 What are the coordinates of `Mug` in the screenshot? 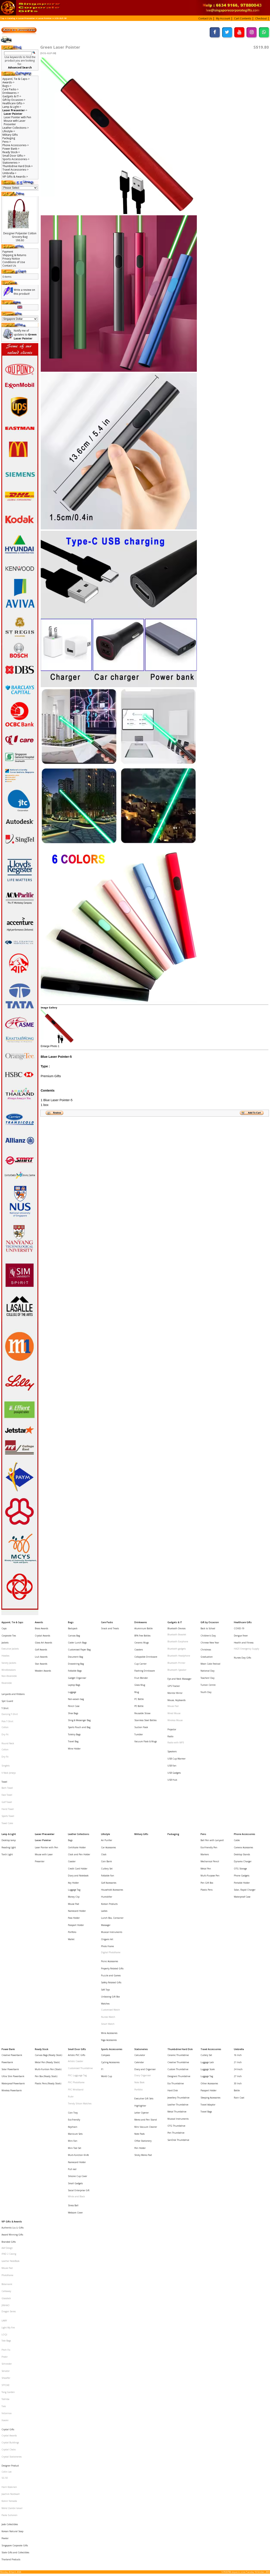 It's located at (136, 1672).